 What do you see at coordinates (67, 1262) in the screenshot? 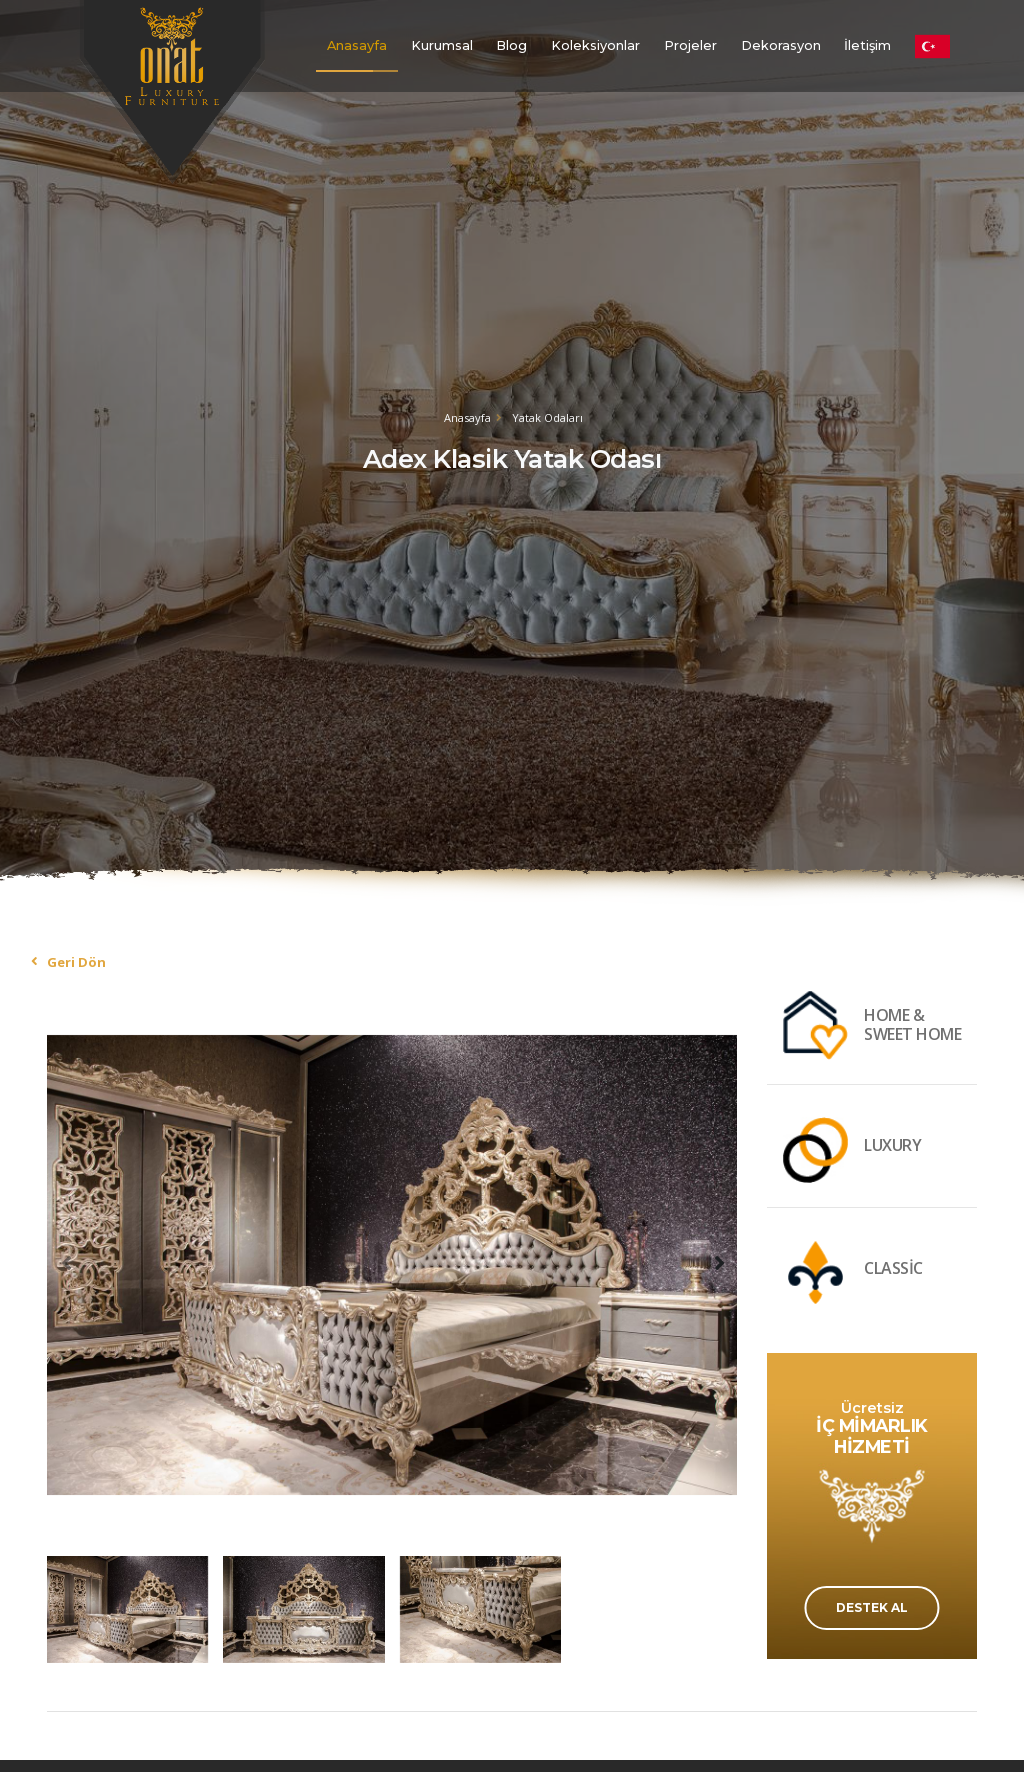
I see `[presentation]` at bounding box center [67, 1262].